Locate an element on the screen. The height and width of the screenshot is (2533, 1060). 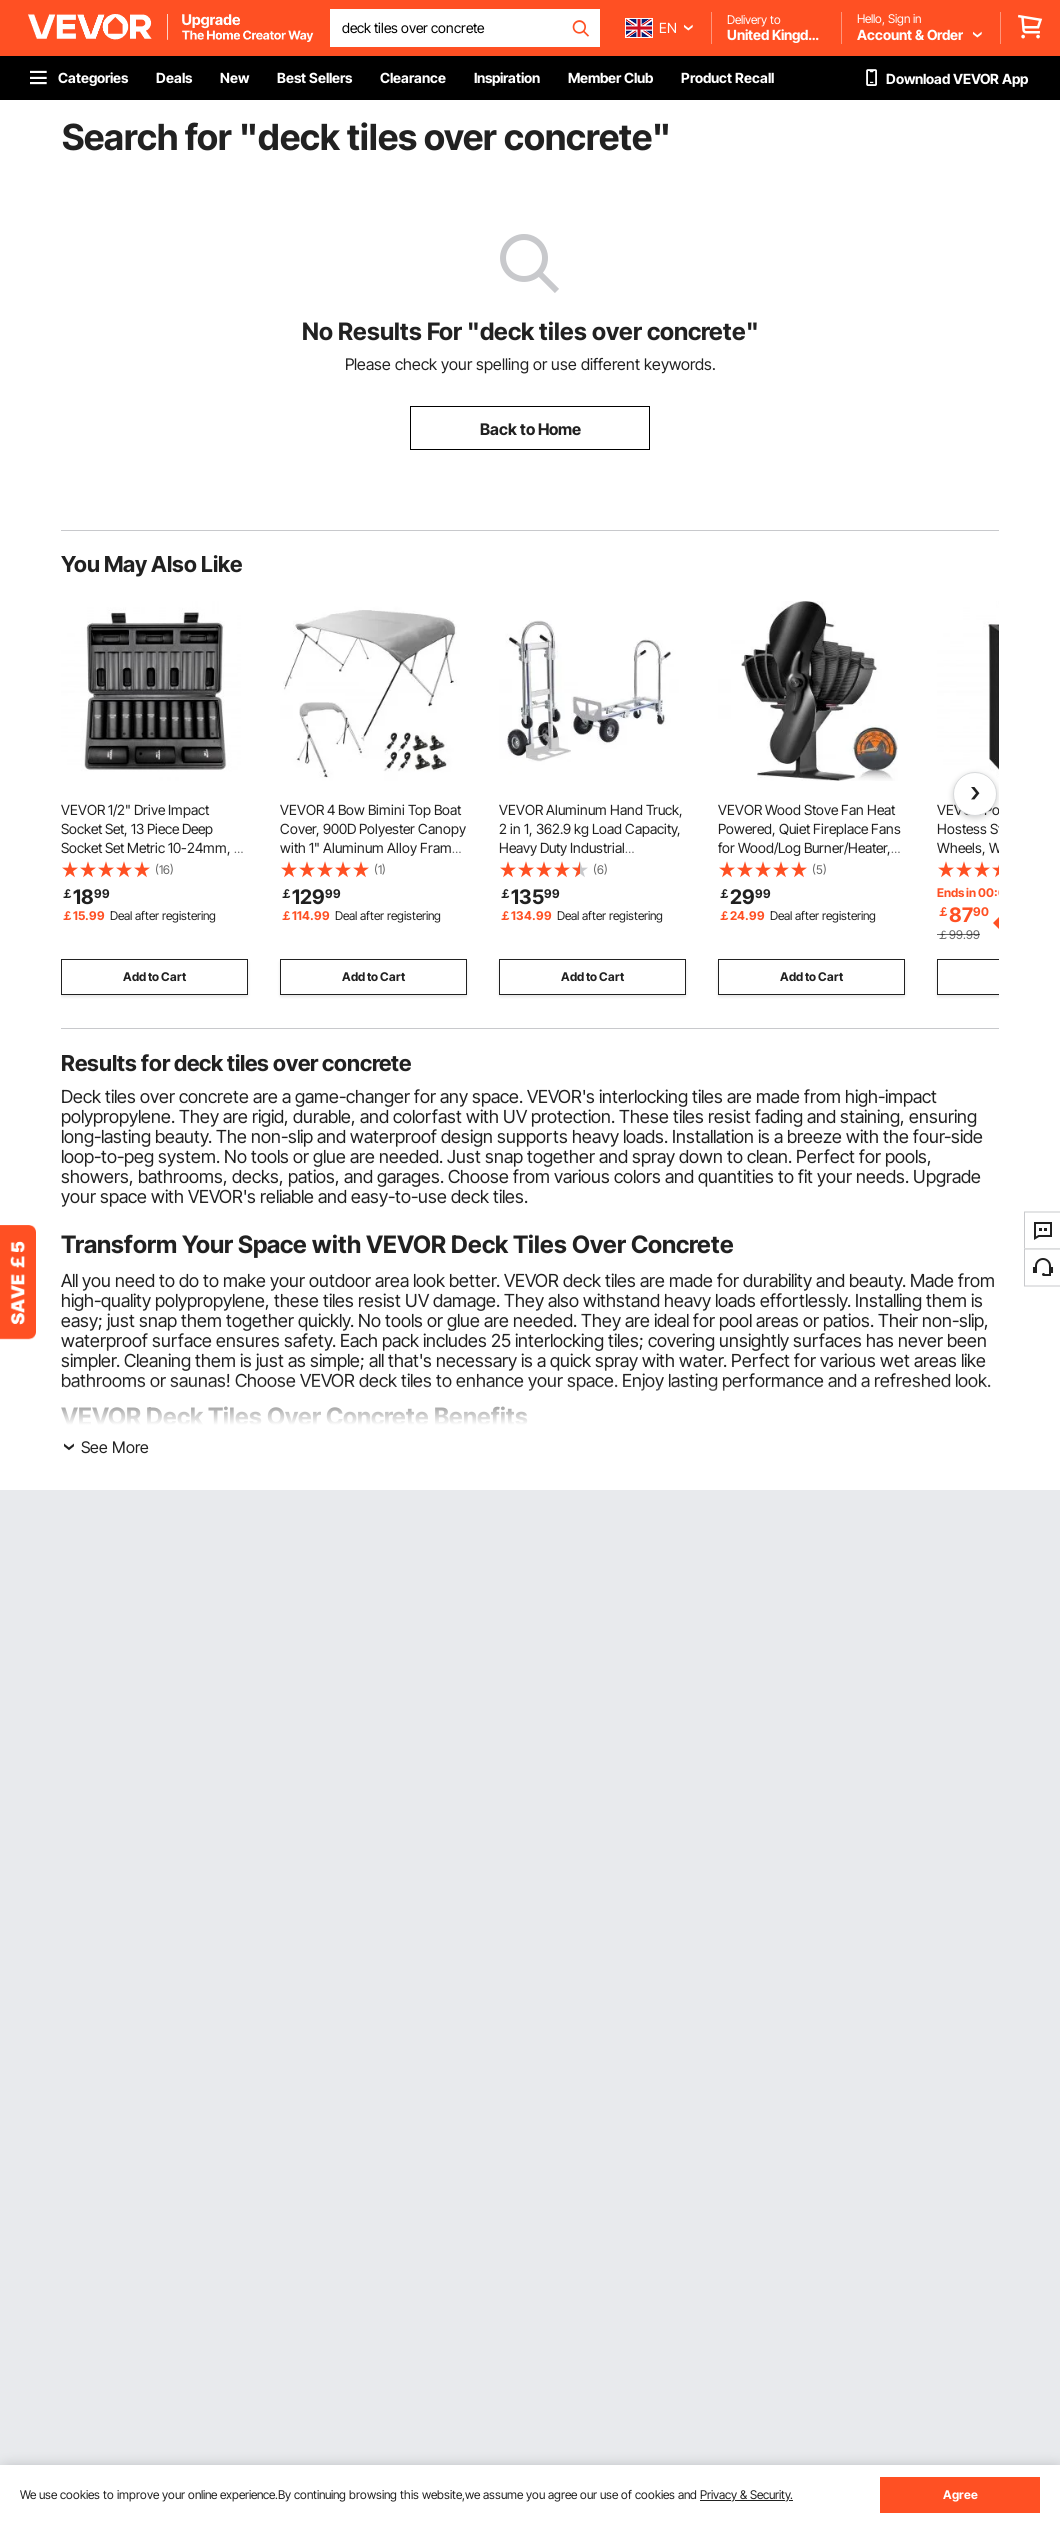
Add to Cart is located at coordinates (154, 976).